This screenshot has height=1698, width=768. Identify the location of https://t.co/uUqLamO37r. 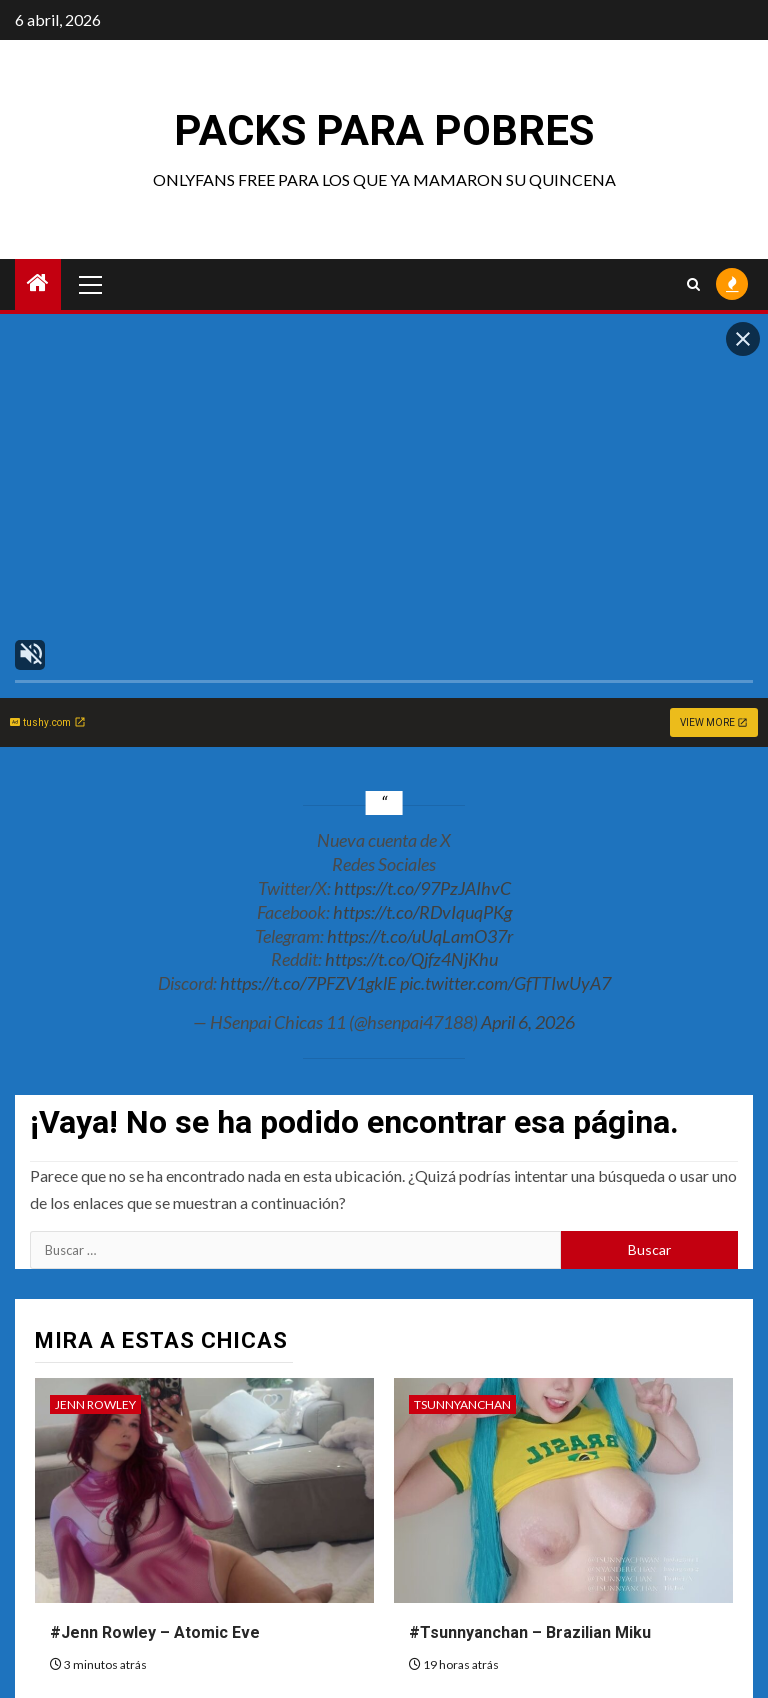
(420, 936).